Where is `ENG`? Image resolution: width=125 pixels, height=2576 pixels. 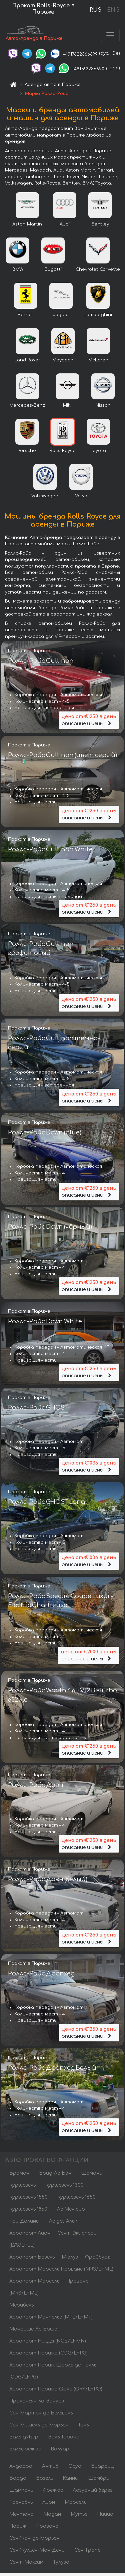 ENG is located at coordinates (113, 10).